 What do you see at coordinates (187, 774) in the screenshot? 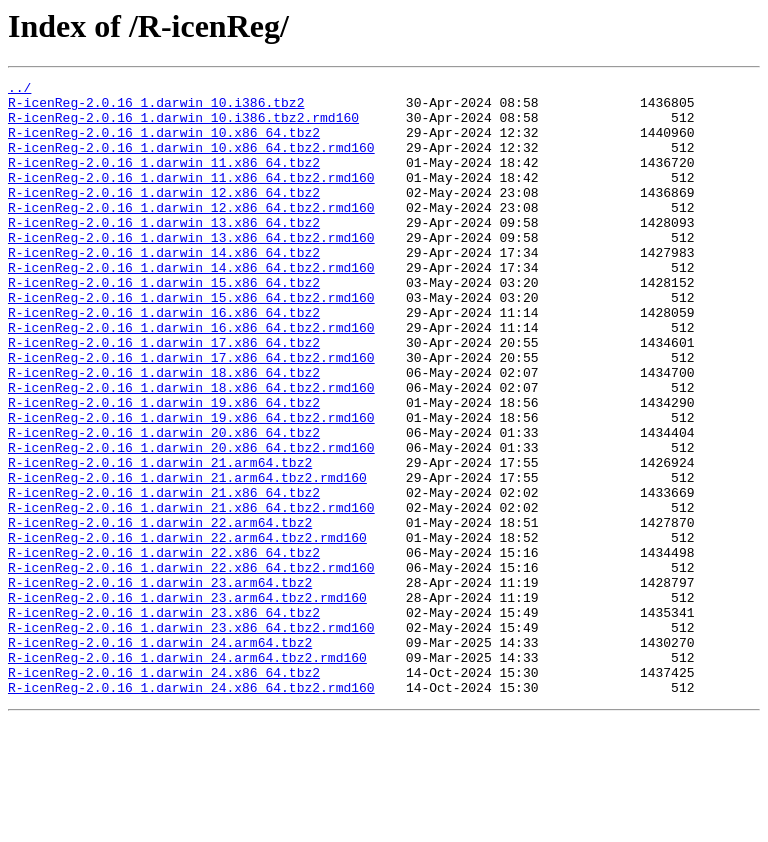
I see `R-icenReg-2.0.16_1.darwin_24.arm64.tbz2.rmd160` at bounding box center [187, 774].